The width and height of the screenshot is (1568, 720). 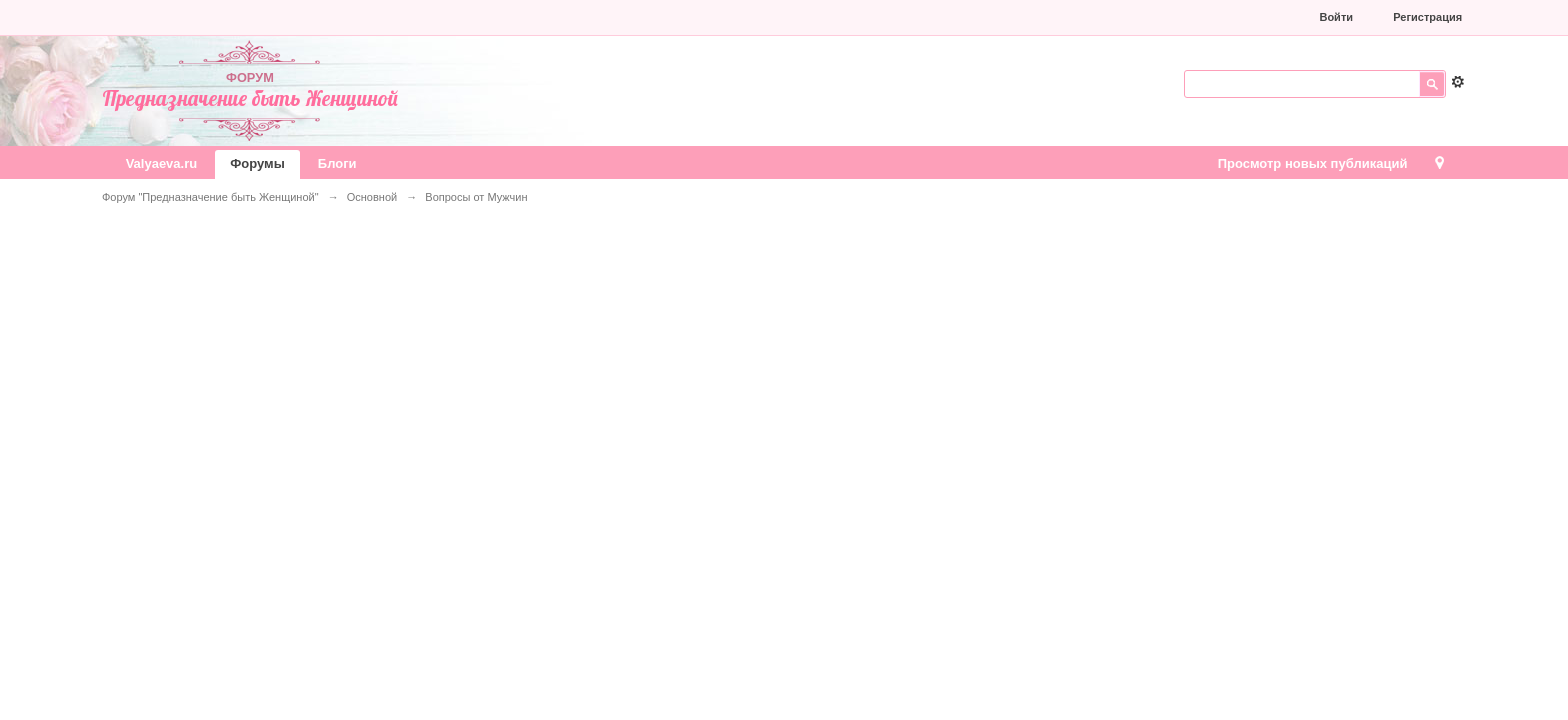 I want to click on Просмотр новых публикаций, so click(x=1313, y=163).